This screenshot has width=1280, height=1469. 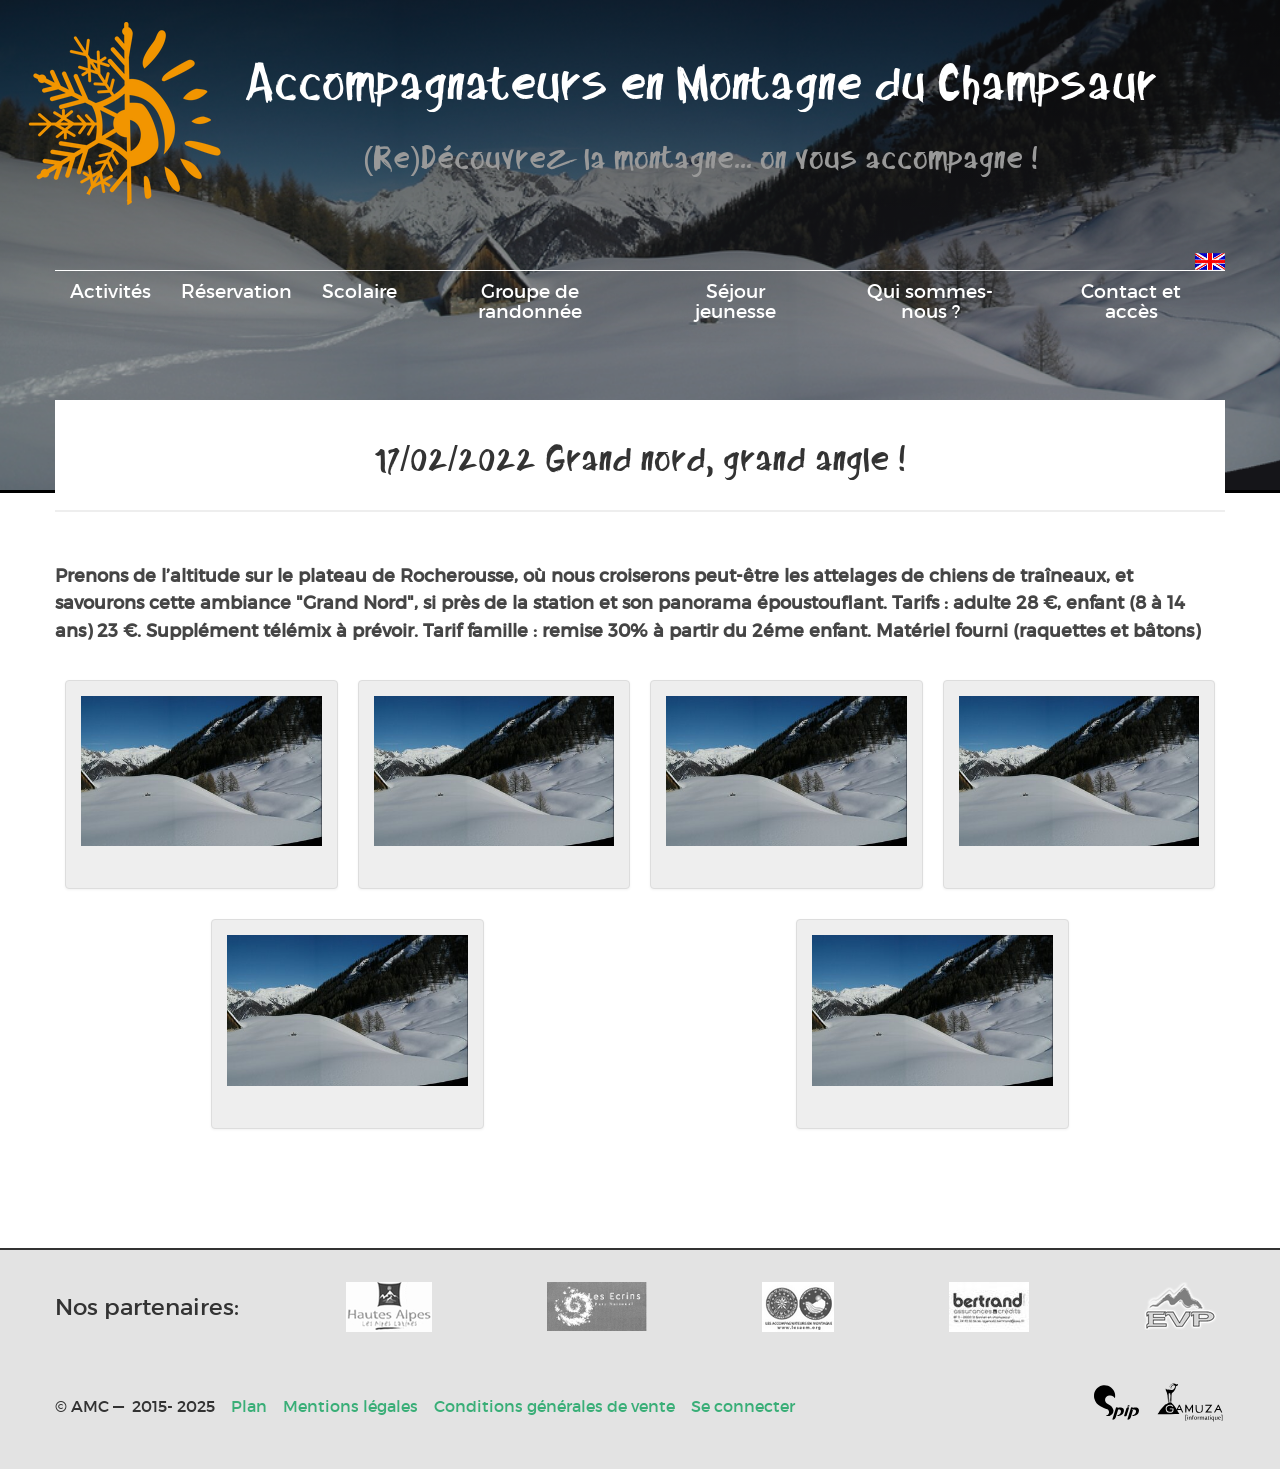 What do you see at coordinates (1131, 301) in the screenshot?
I see `Contact et accès` at bounding box center [1131, 301].